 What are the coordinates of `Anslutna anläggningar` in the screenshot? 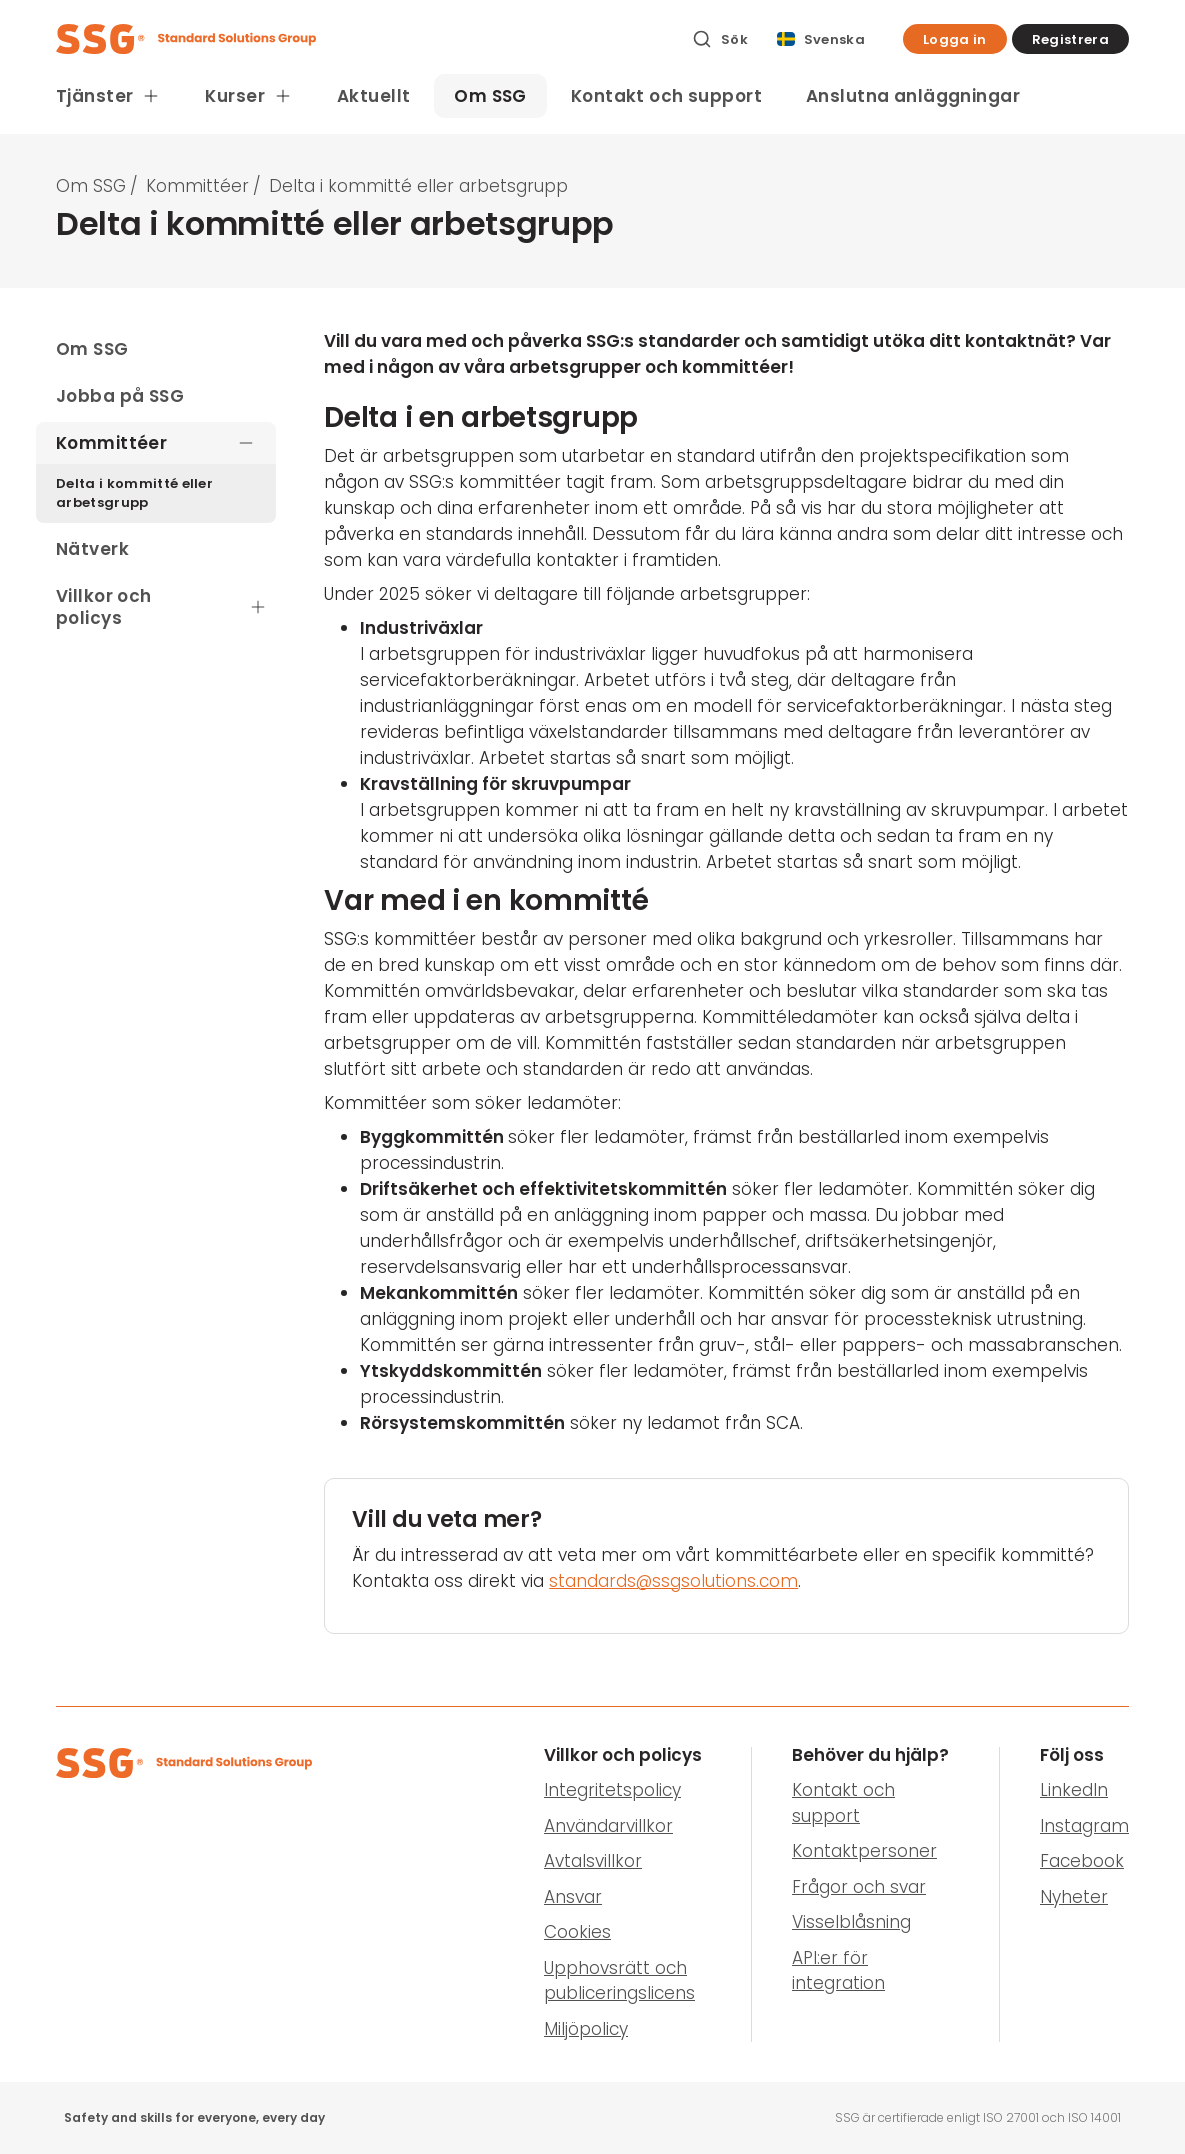 It's located at (913, 96).